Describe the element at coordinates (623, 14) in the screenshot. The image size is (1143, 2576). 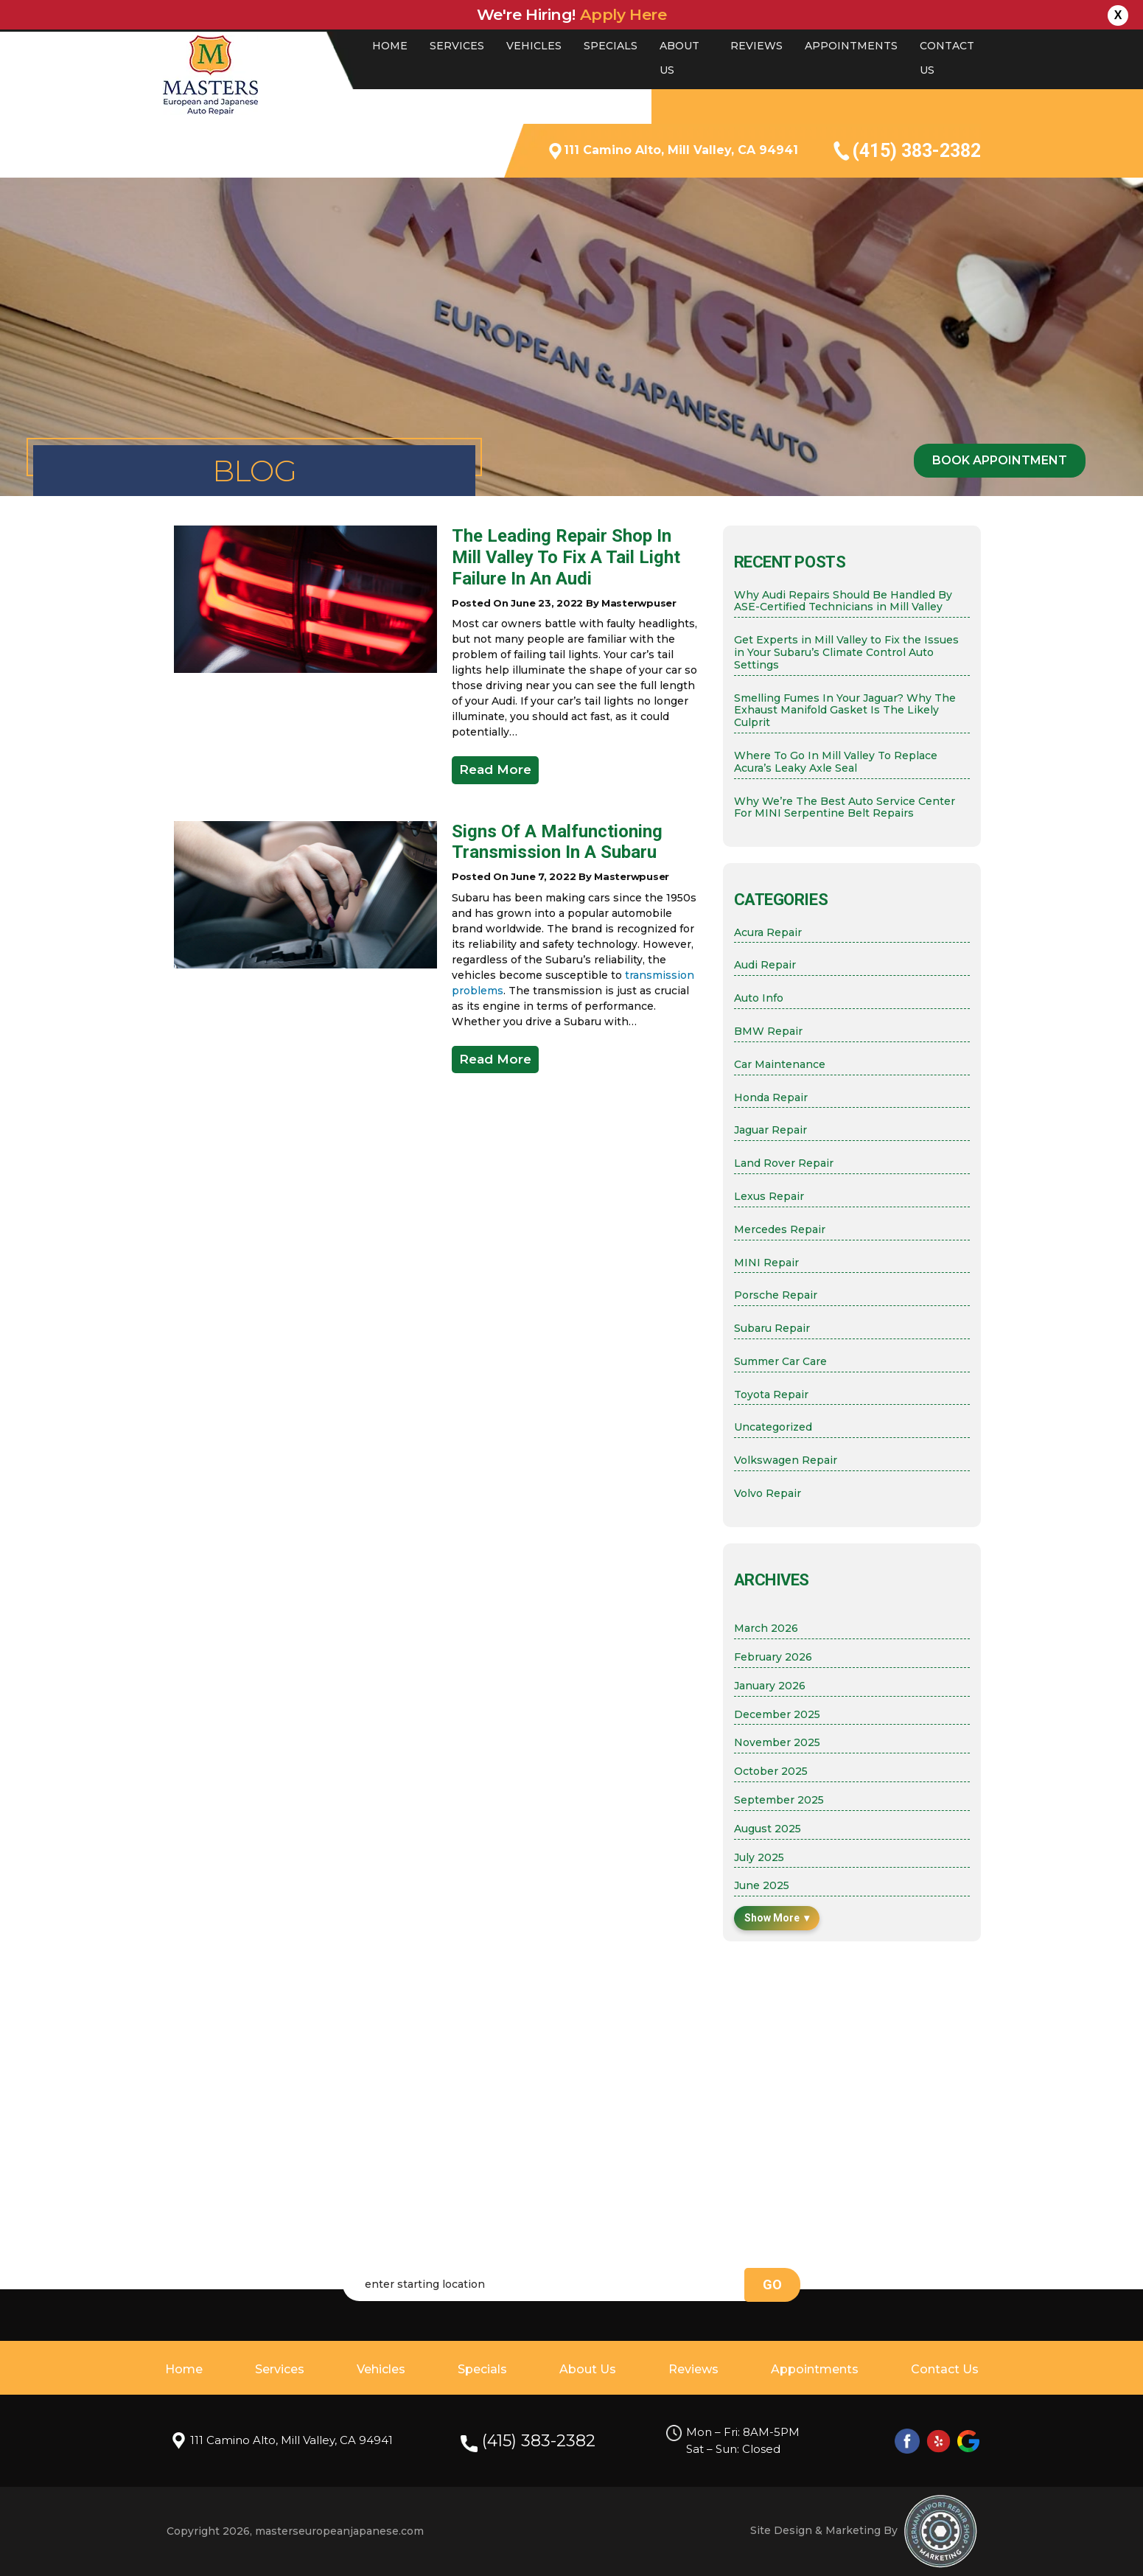
I see `Apply here` at that location.